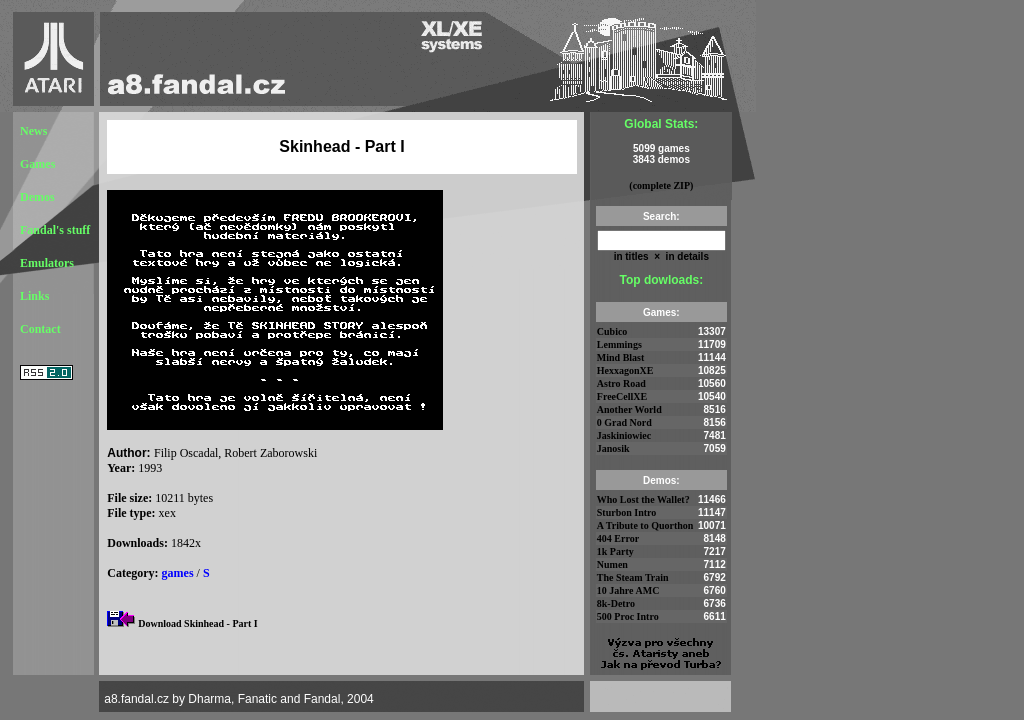 The width and height of the screenshot is (1024, 720). I want to click on (complete ZIP), so click(661, 185).